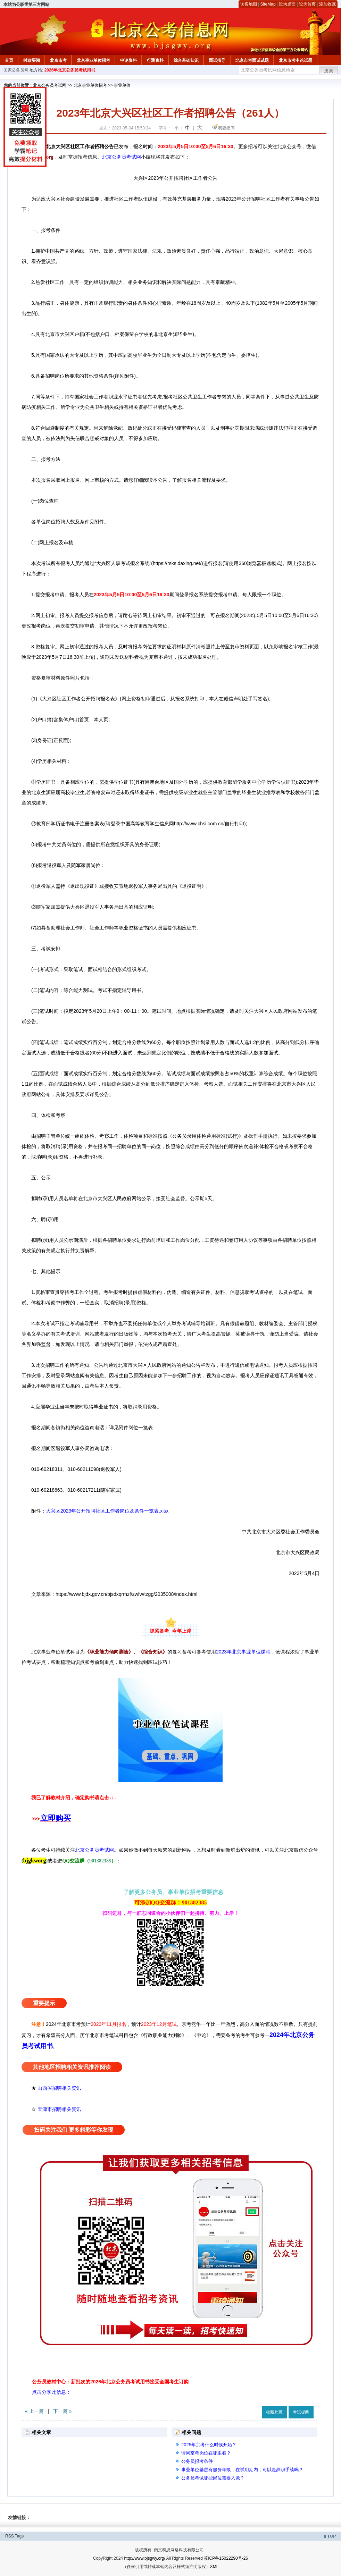 The image size is (341, 2576). I want to click on 事业单位基层有服务年限，在试用期内，可以走辞职手续吗？, so click(242, 2469).